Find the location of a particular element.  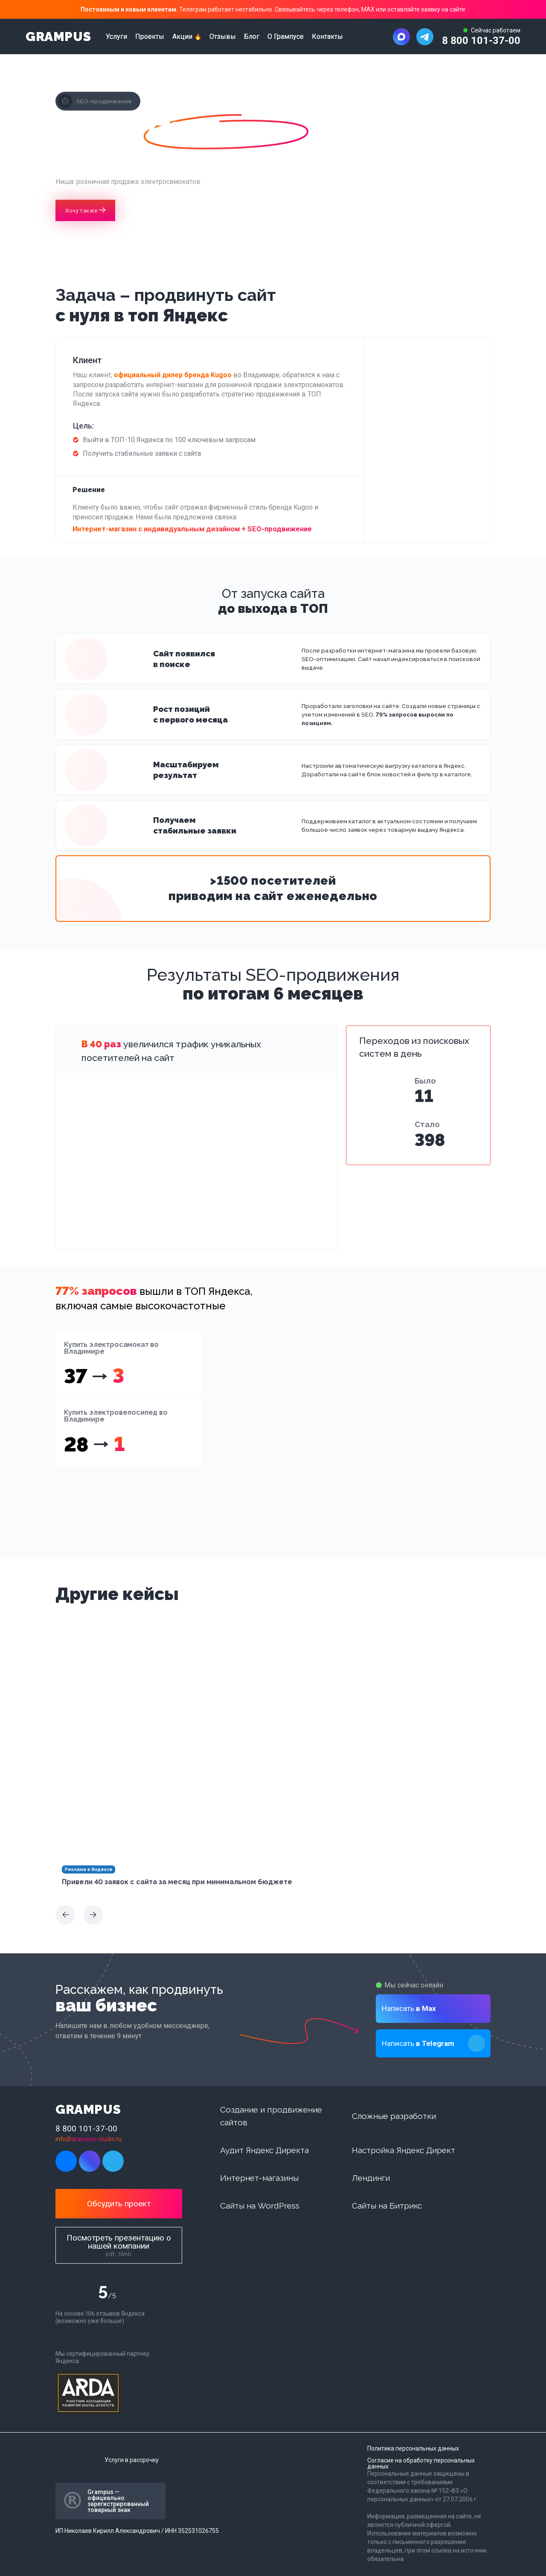

Политика персональных данных is located at coordinates (413, 2448).